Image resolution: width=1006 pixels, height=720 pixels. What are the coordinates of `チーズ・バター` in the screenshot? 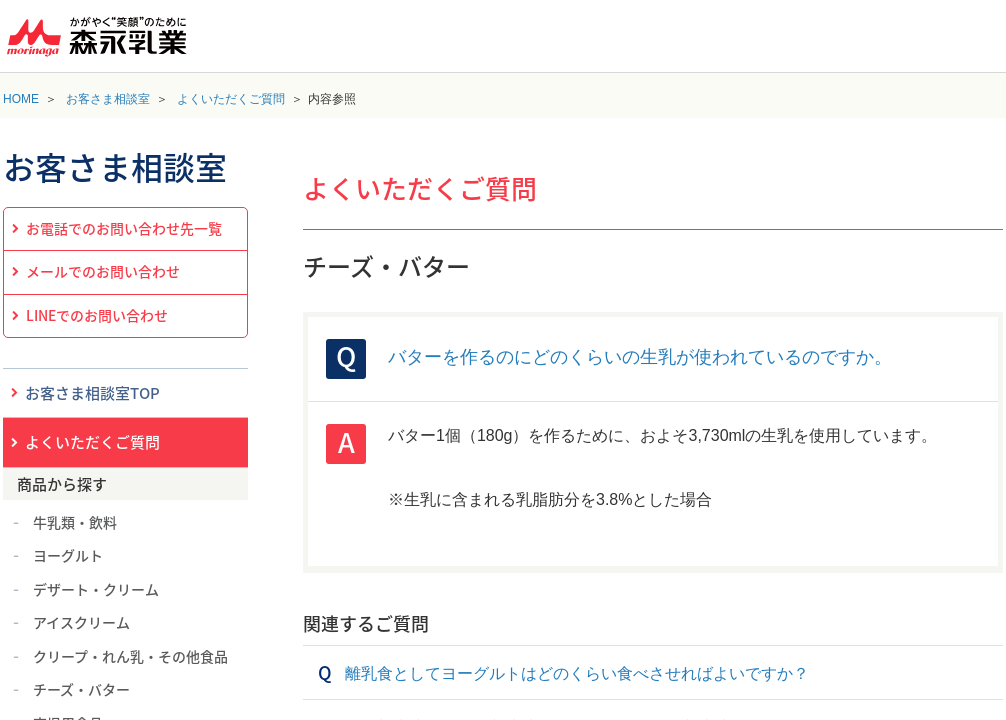 It's located at (81, 689).